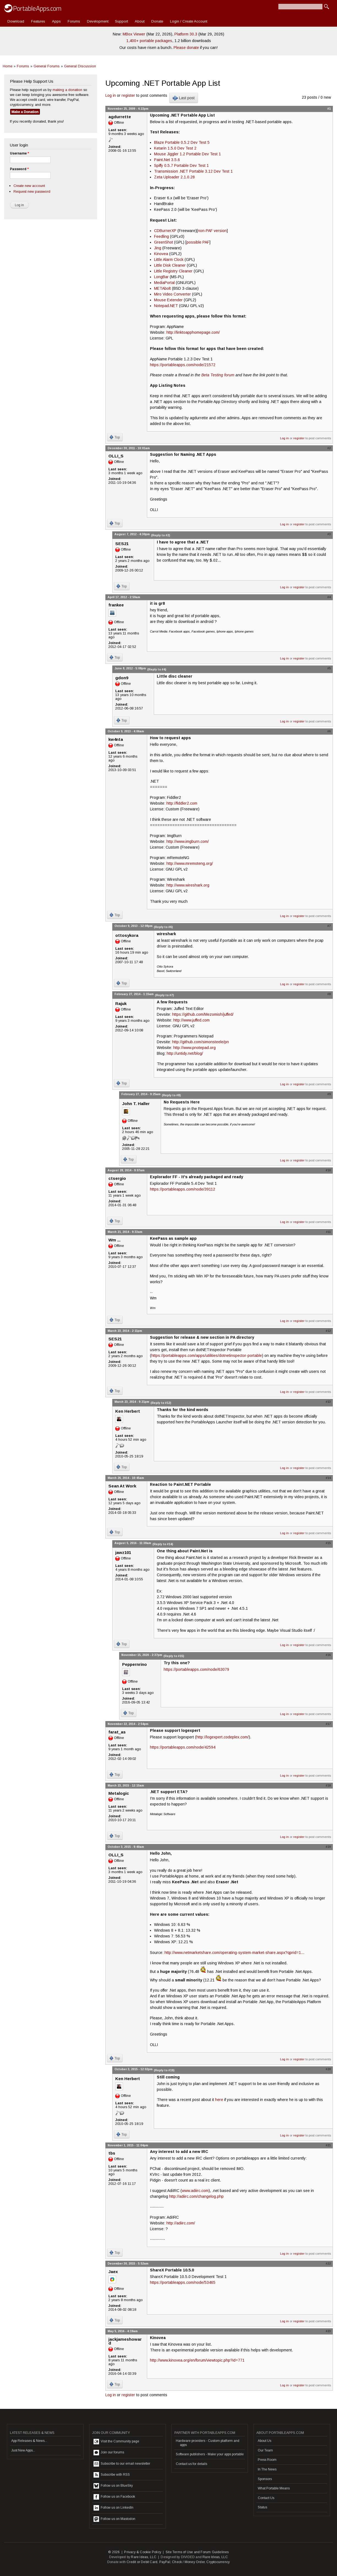  What do you see at coordinates (182, 142) in the screenshot?
I see `Blaze Portable 0.5.2 Dev Test 5` at bounding box center [182, 142].